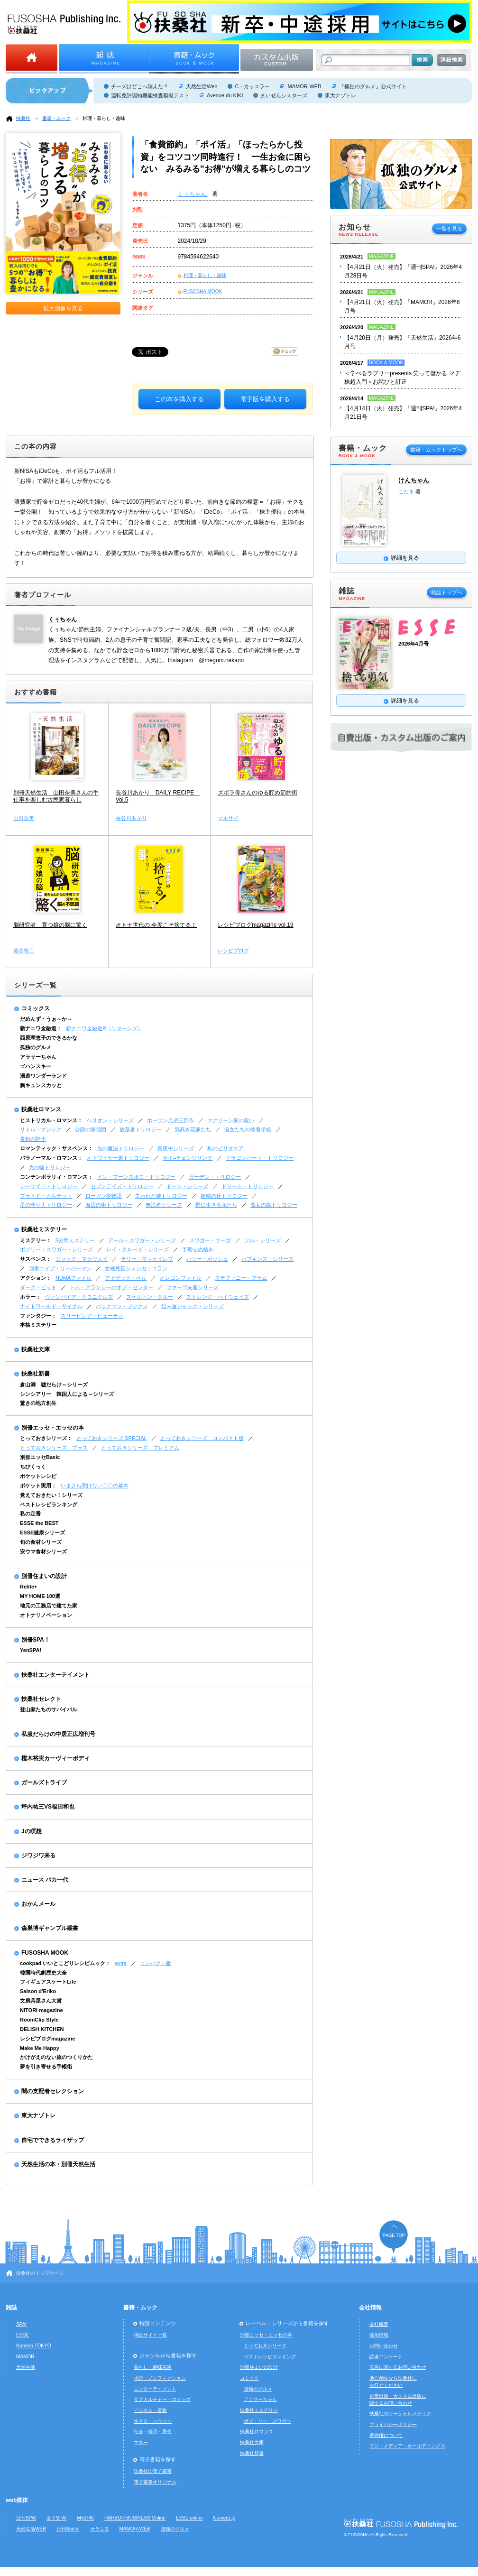  Describe the element at coordinates (216, 1205) in the screenshot. I see `野に生きる花たち` at that location.